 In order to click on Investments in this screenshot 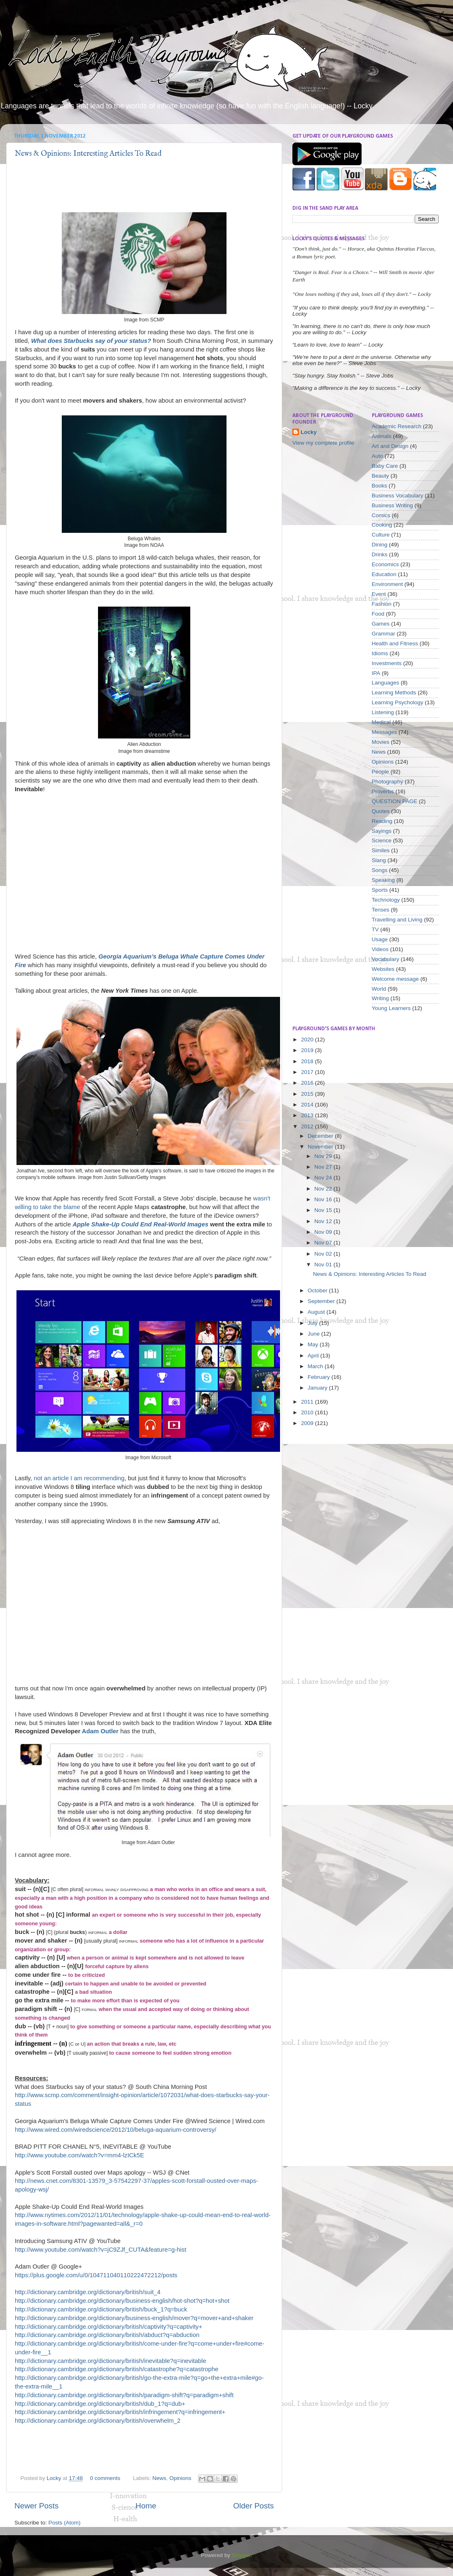, I will do `click(387, 663)`.